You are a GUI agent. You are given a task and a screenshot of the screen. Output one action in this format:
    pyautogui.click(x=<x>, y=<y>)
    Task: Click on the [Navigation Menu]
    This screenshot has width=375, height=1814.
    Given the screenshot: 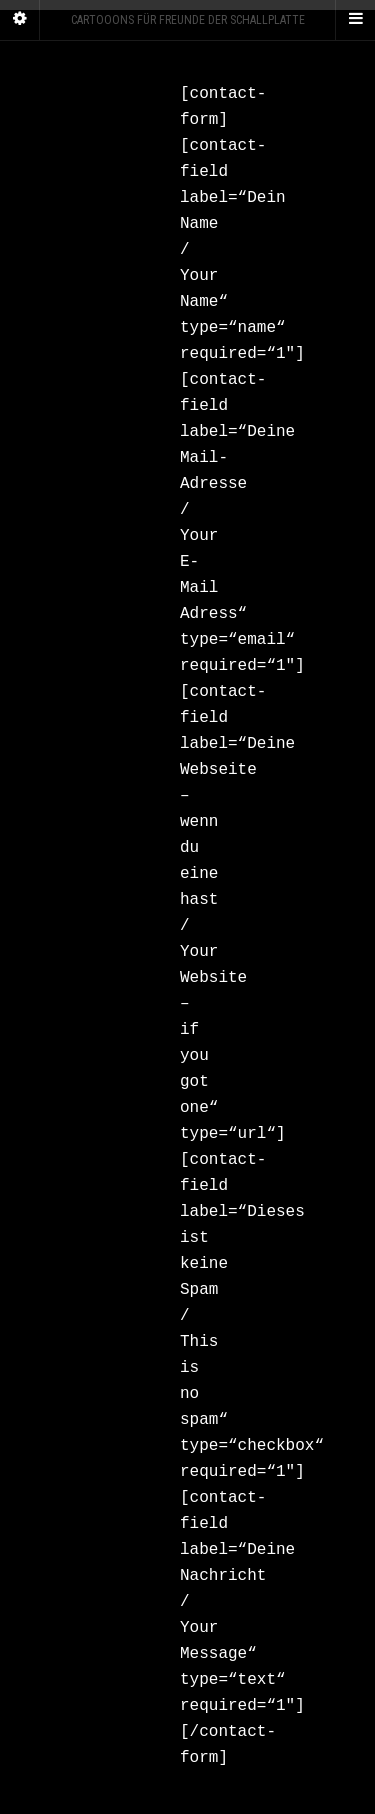 What is the action you would take?
    pyautogui.click(x=355, y=20)
    